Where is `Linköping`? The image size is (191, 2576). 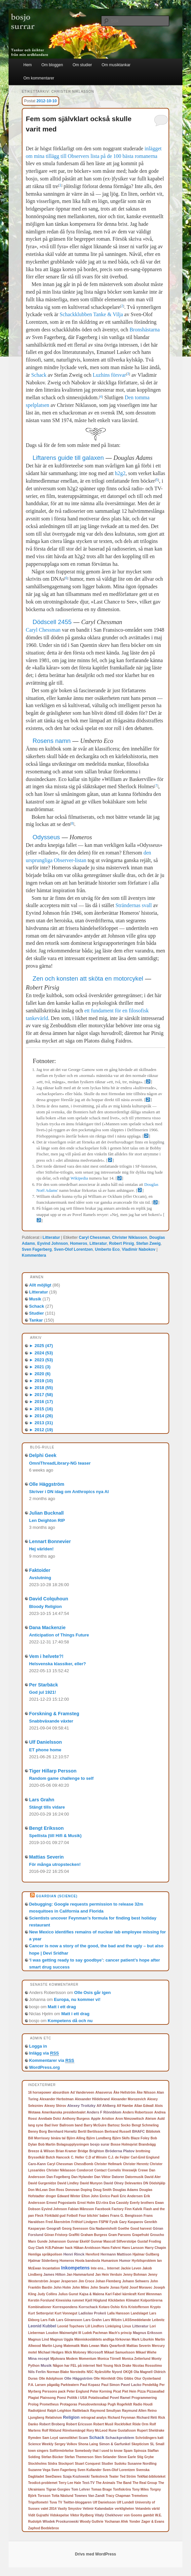 Linköping is located at coordinates (113, 2326).